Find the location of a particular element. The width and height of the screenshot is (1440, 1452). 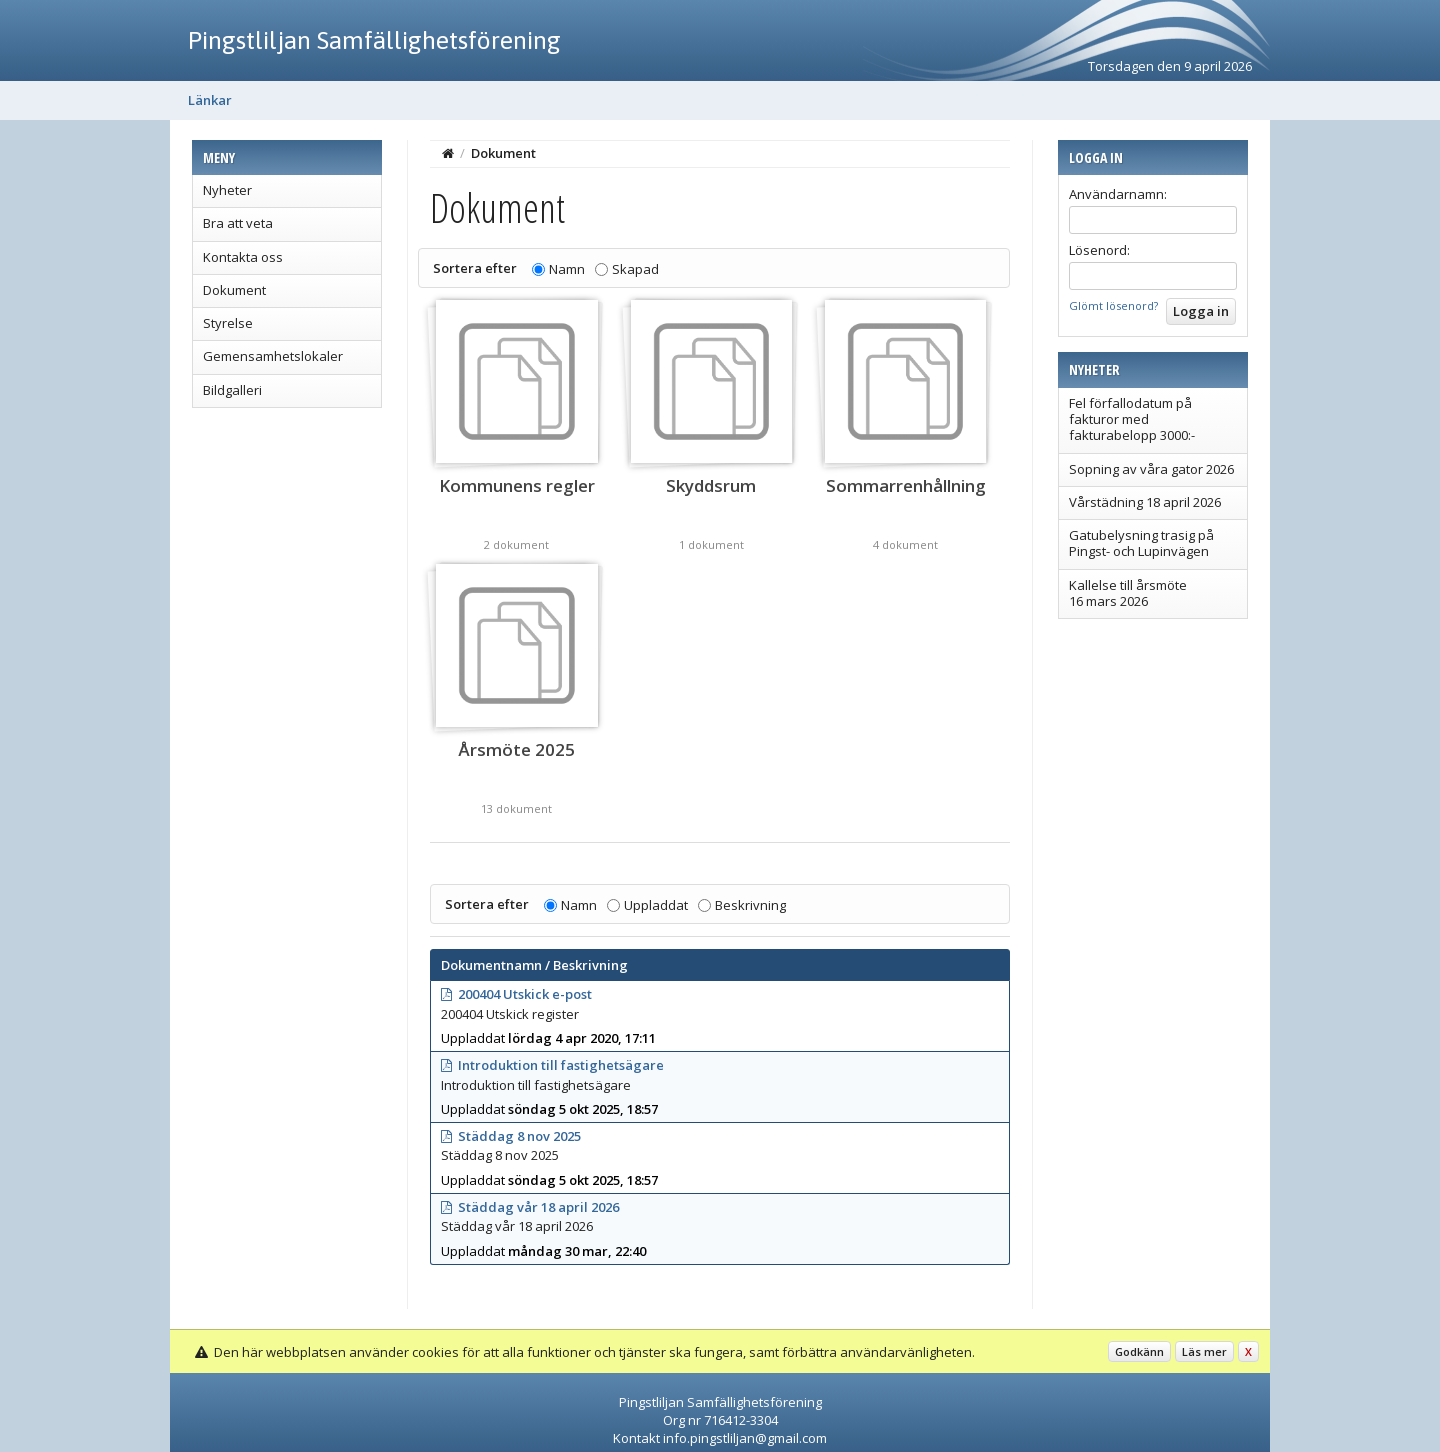

Bra att veta is located at coordinates (238, 223).